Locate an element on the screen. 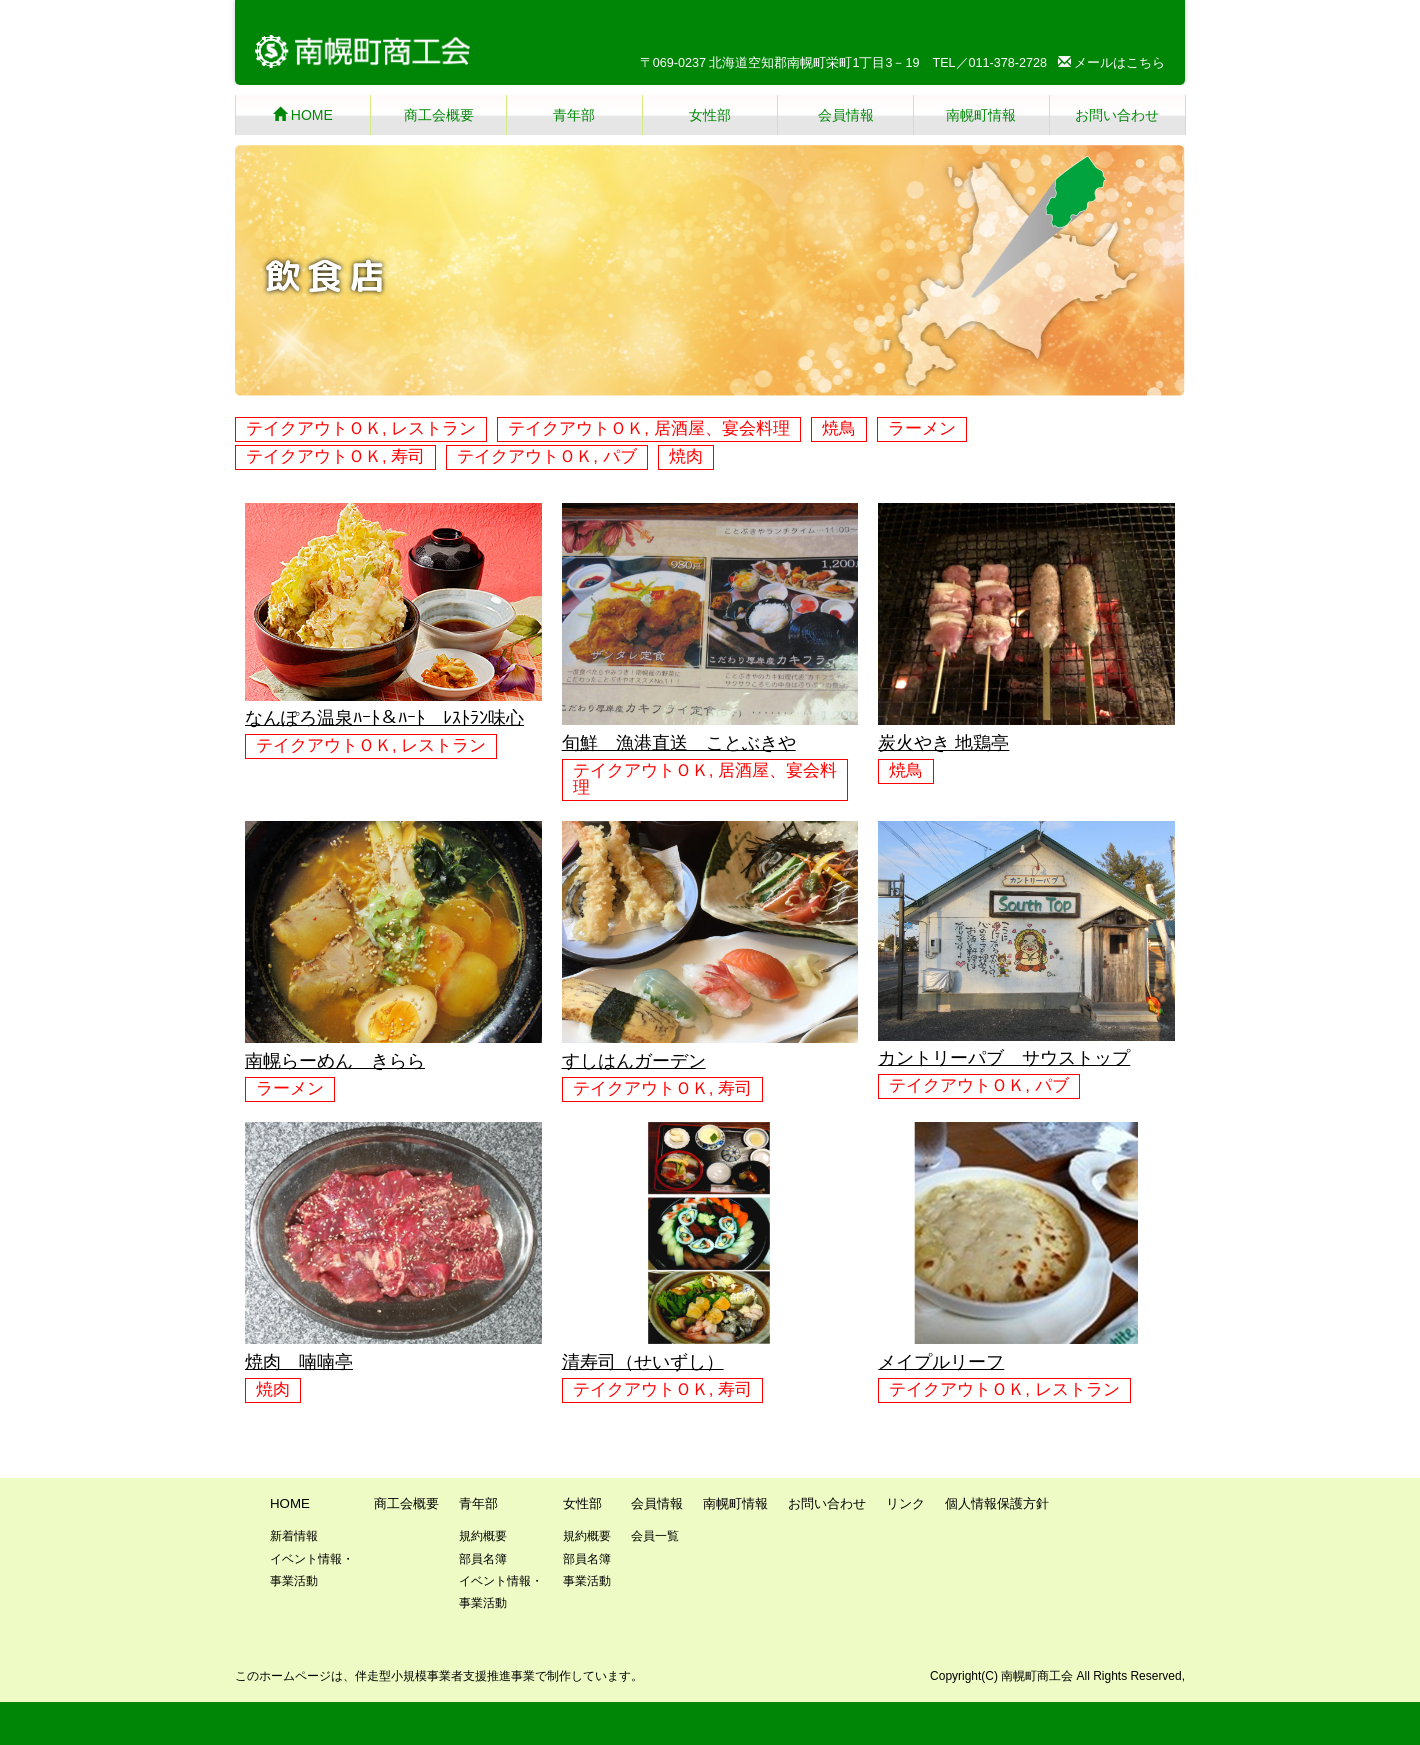 This screenshot has height=1745, width=1420. 南幌らーめん きらら is located at coordinates (335, 1061).